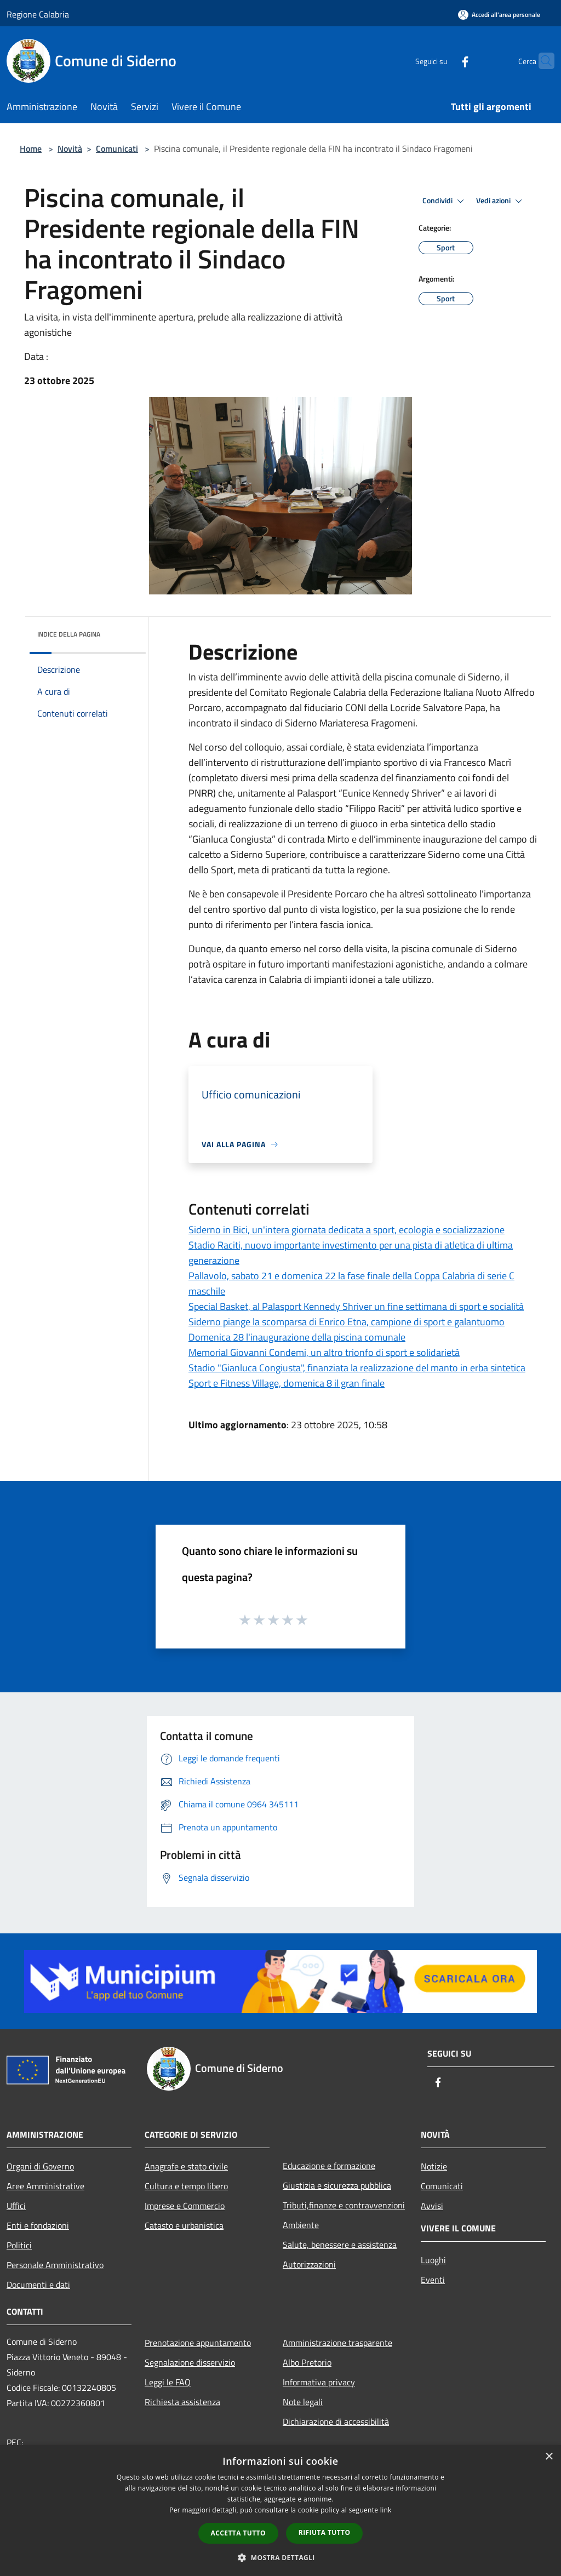 Image resolution: width=561 pixels, height=2576 pixels. I want to click on link [link, opens a new window], so click(386, 2510).